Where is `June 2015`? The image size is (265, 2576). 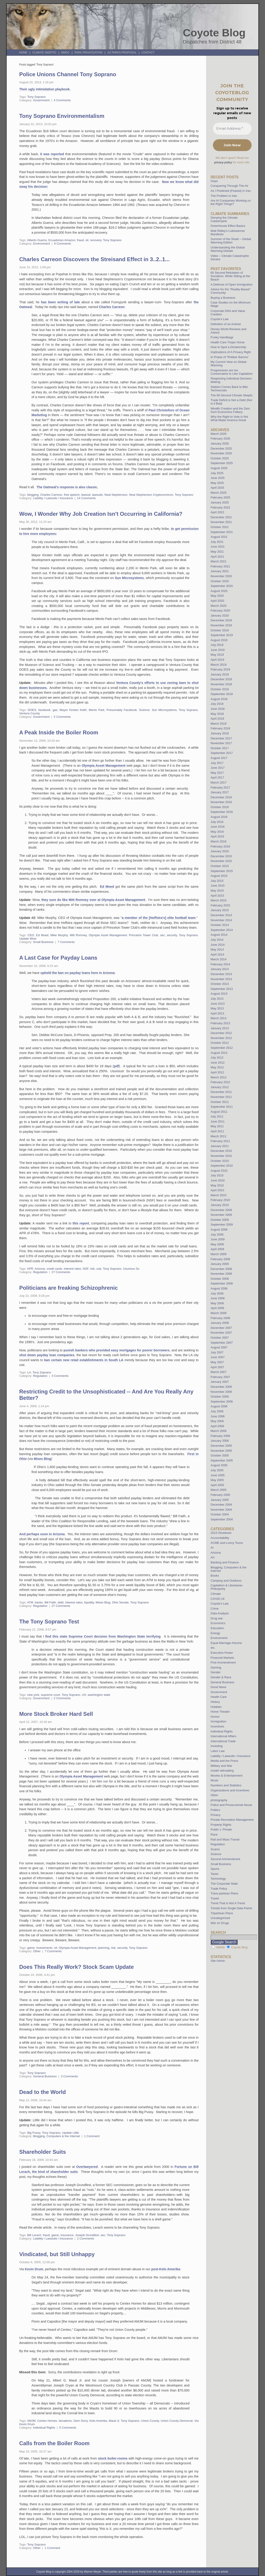 June 2015 is located at coordinates (218, 885).